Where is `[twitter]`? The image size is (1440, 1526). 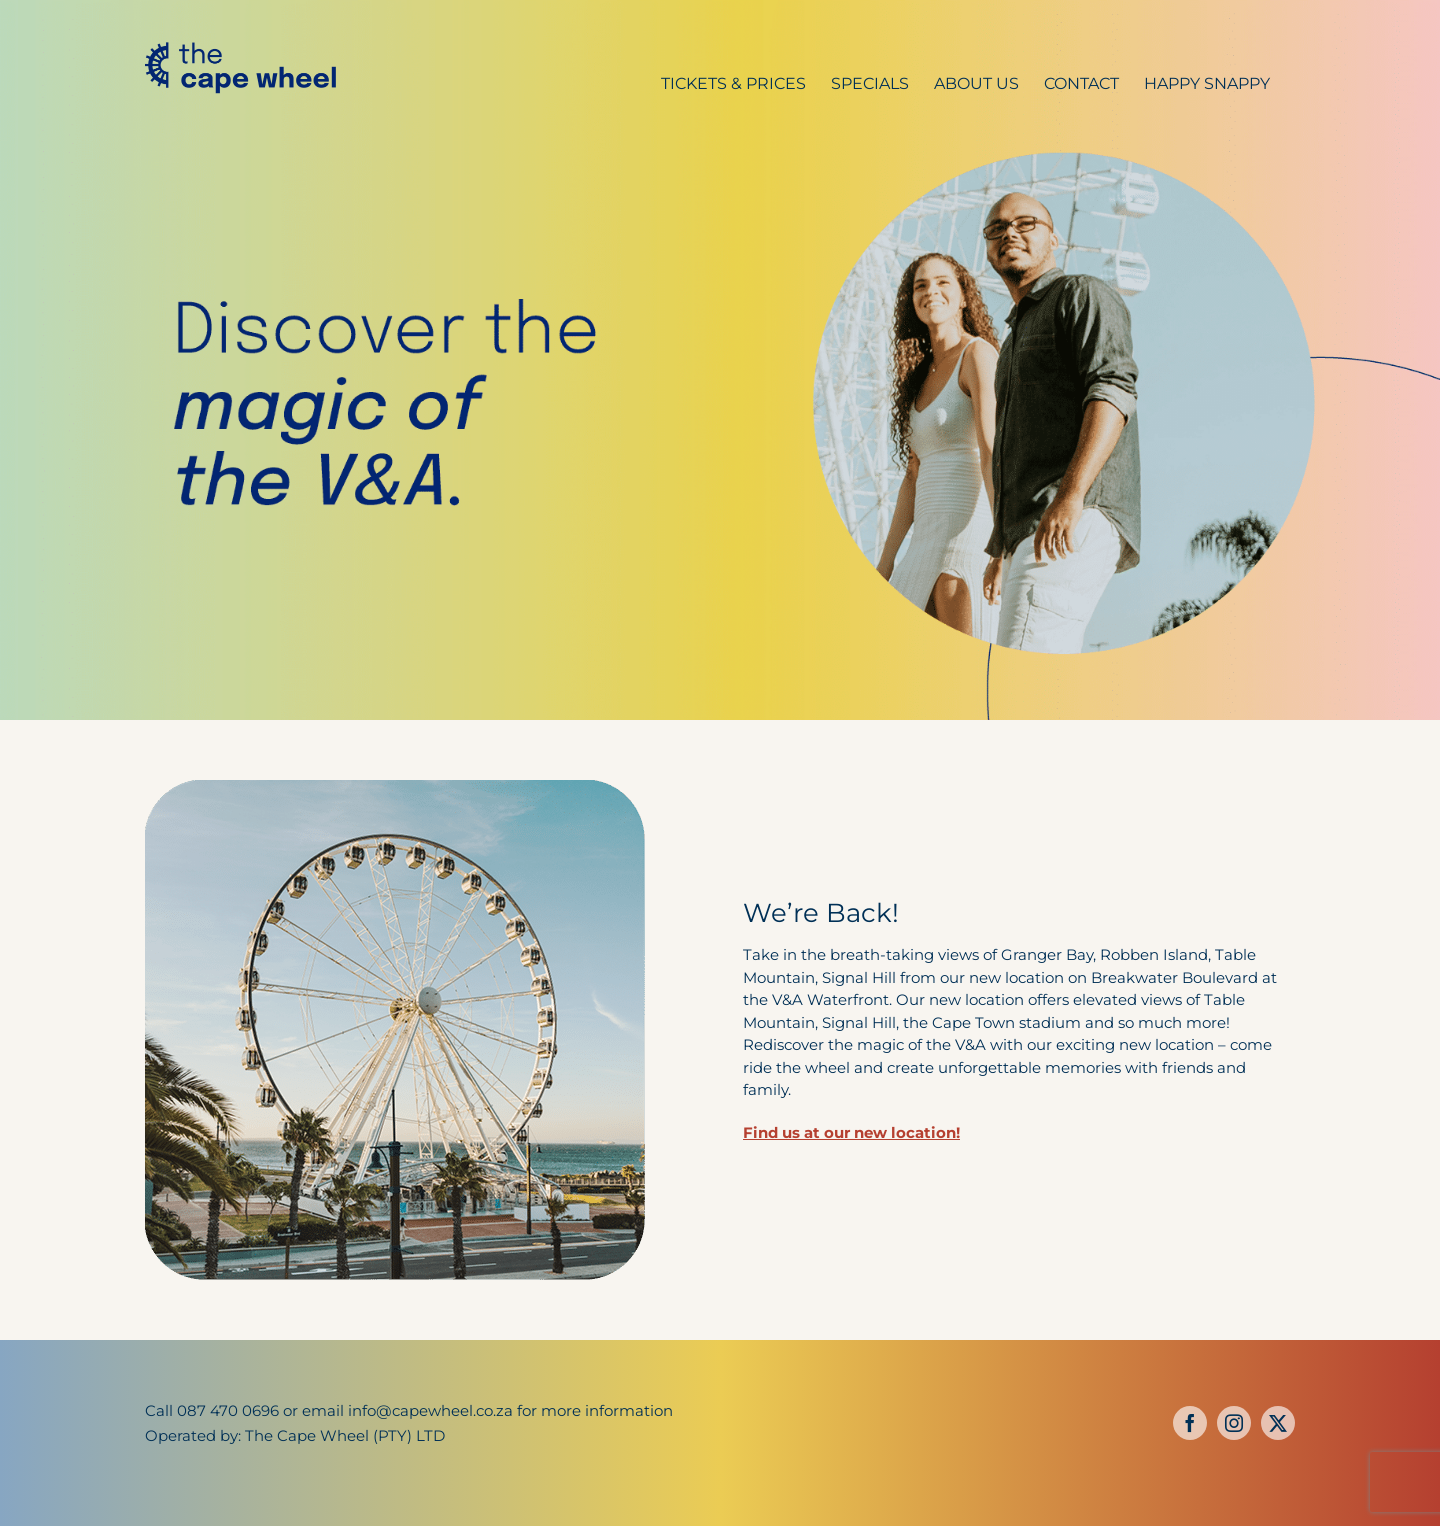
[twitter] is located at coordinates (1278, 1423).